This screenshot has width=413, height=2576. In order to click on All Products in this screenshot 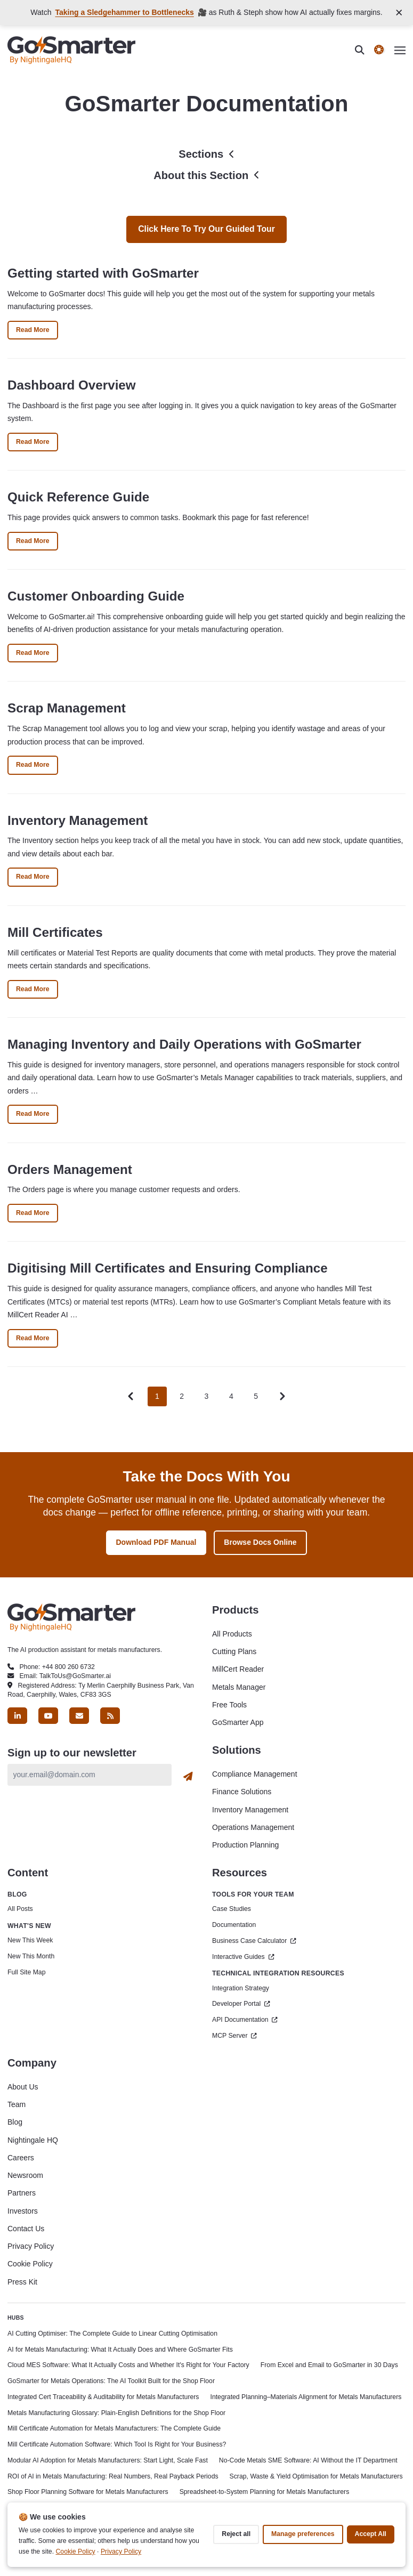, I will do `click(232, 1634)`.